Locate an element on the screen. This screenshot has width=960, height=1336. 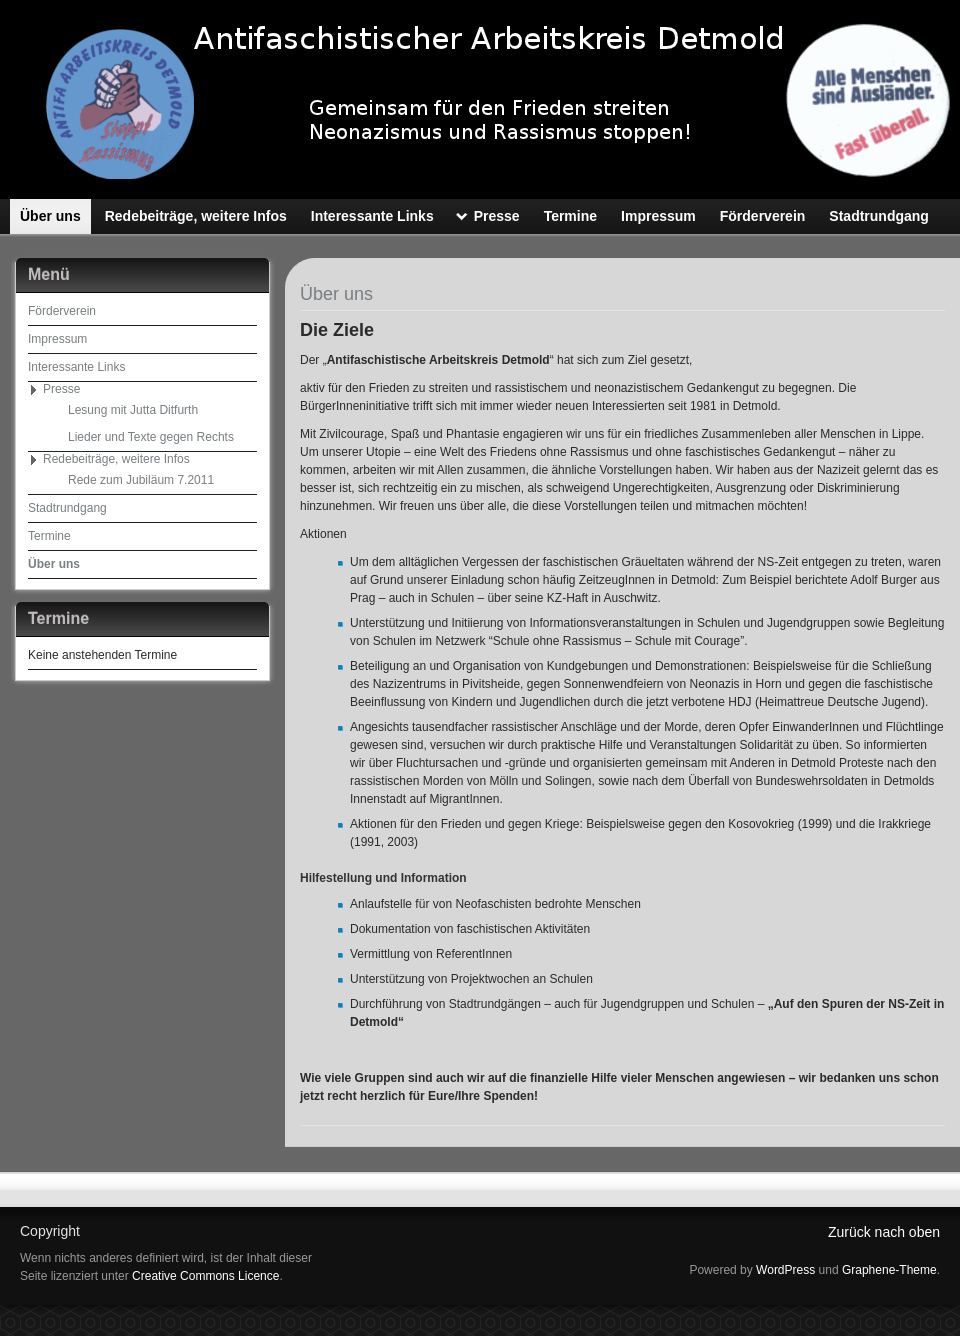
Impressum is located at coordinates (57, 339).